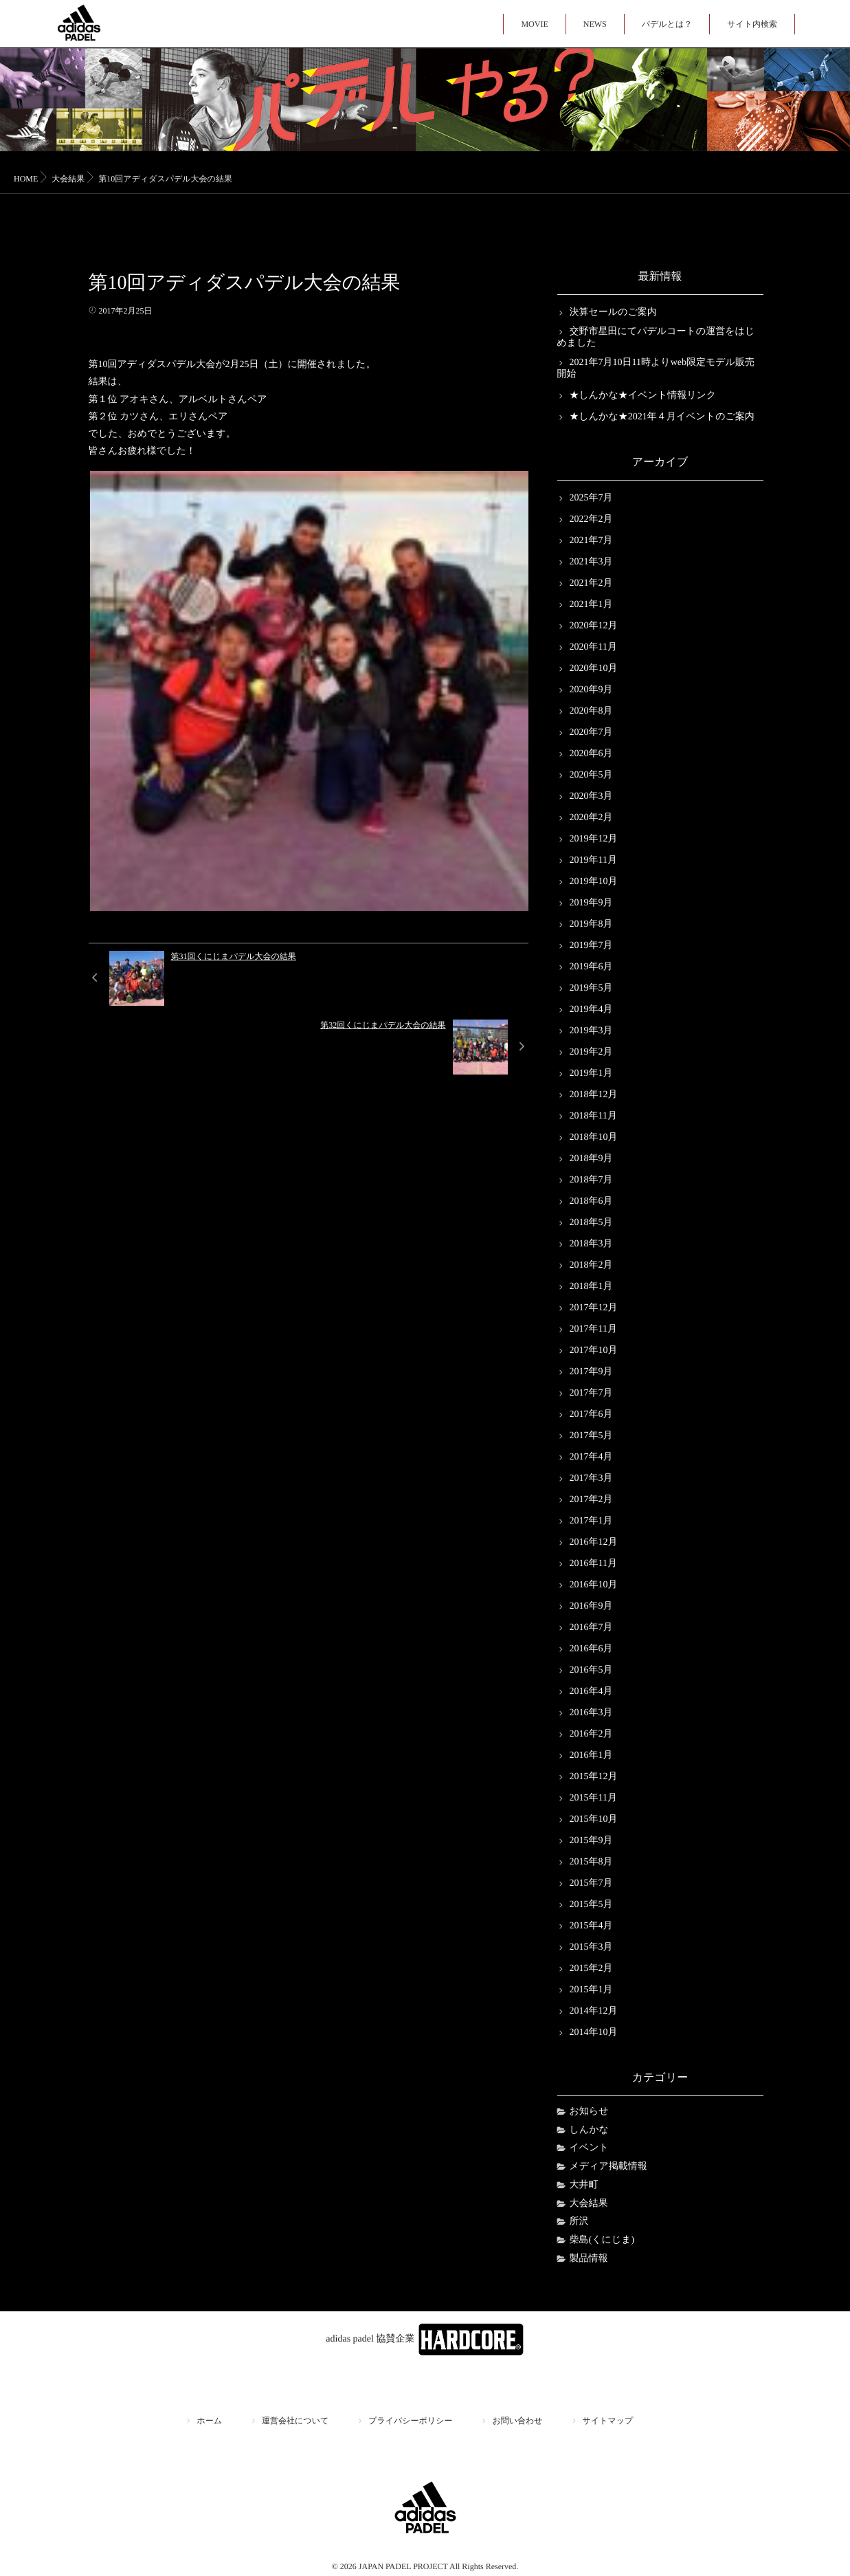 This screenshot has width=850, height=2576. What do you see at coordinates (591, 519) in the screenshot?
I see `2022年2月` at bounding box center [591, 519].